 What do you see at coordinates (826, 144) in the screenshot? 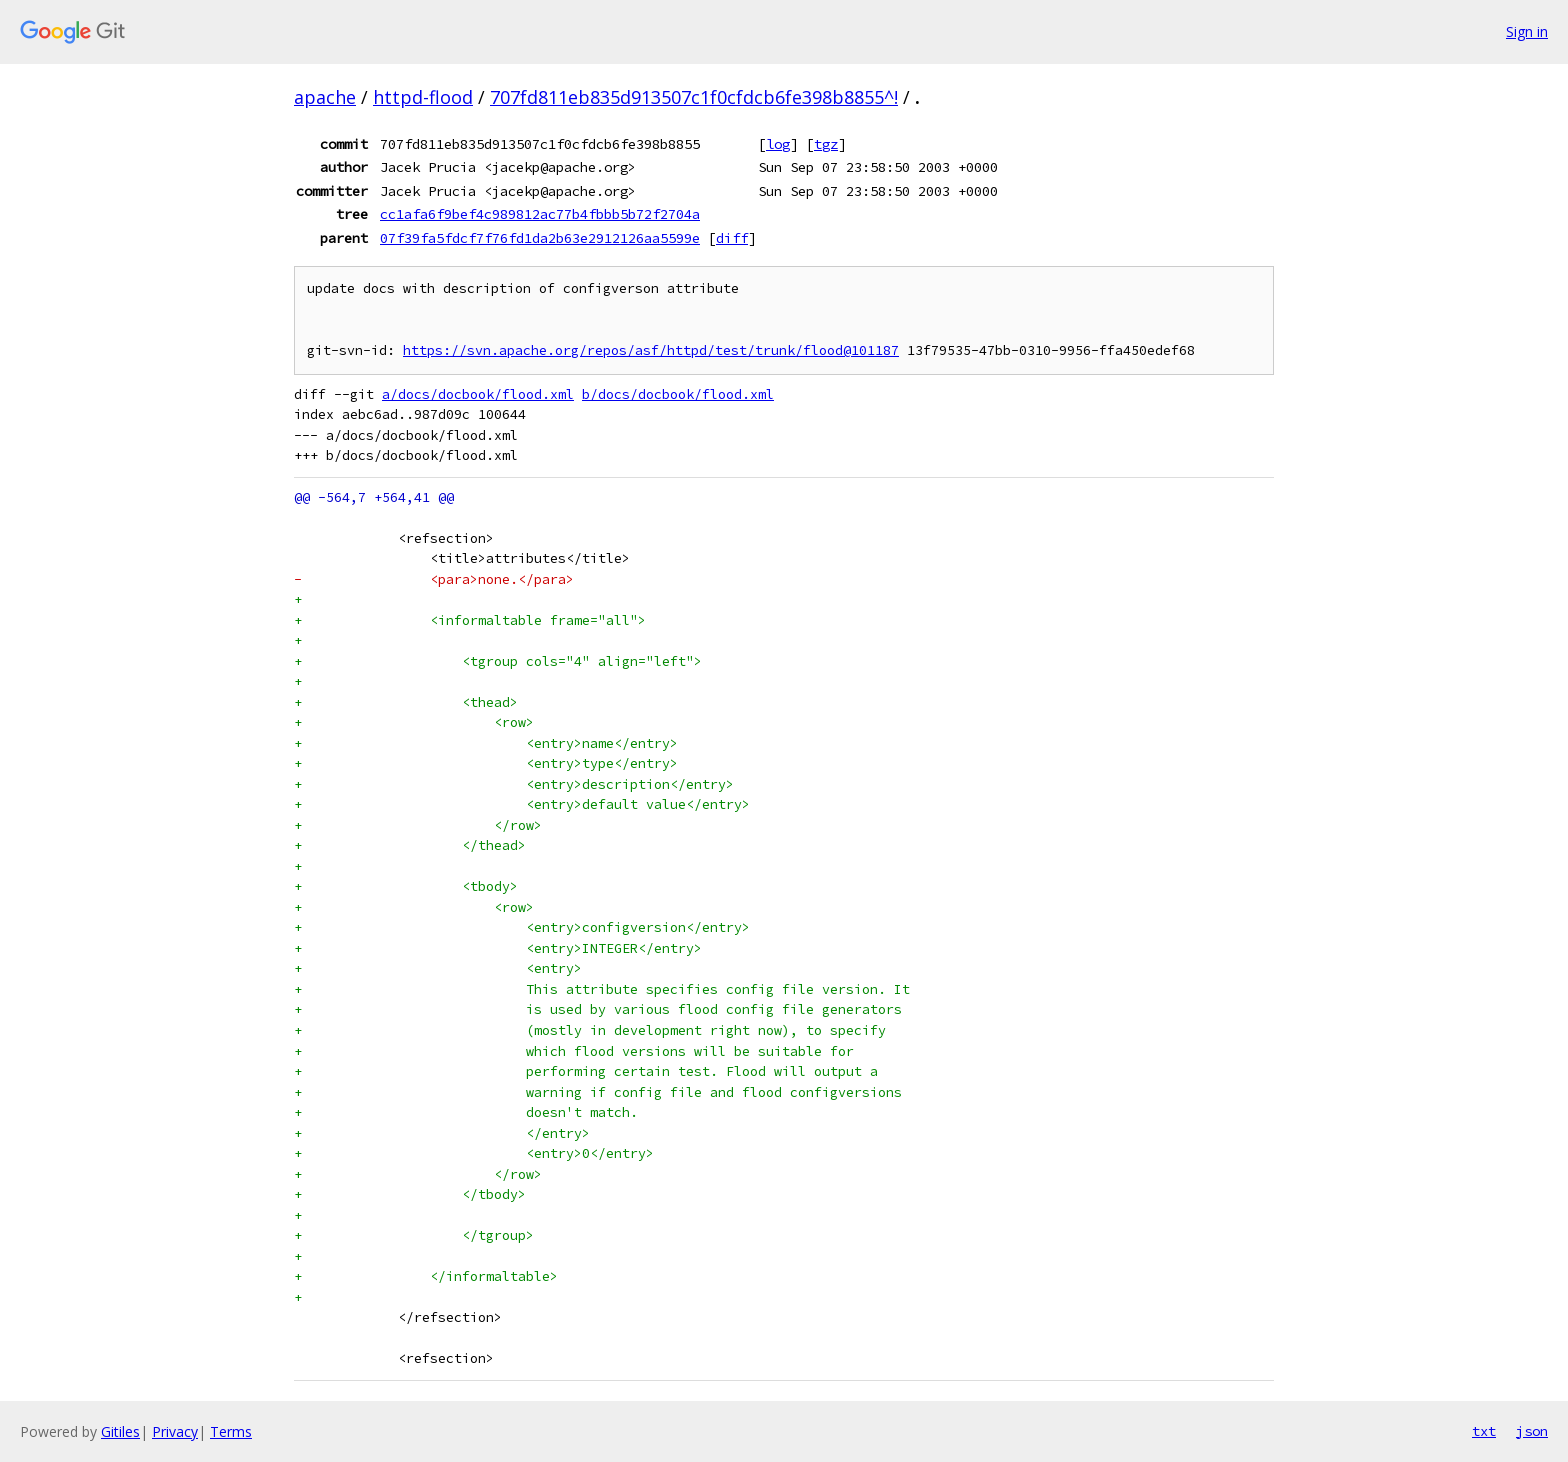
I see `tgz` at bounding box center [826, 144].